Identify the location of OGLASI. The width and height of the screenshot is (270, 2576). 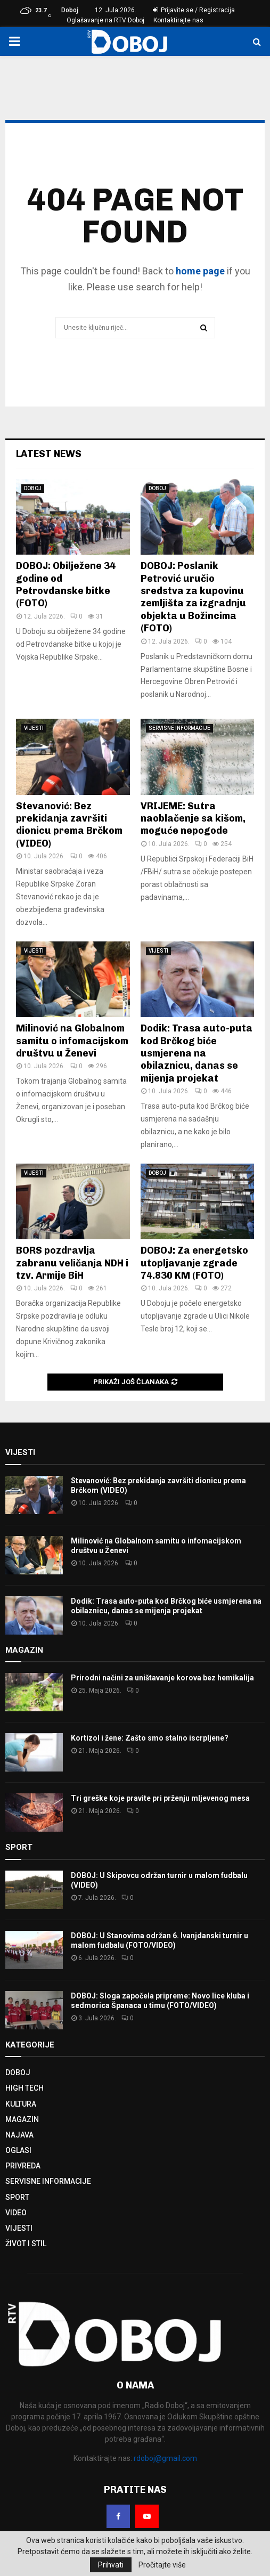
(18, 2150).